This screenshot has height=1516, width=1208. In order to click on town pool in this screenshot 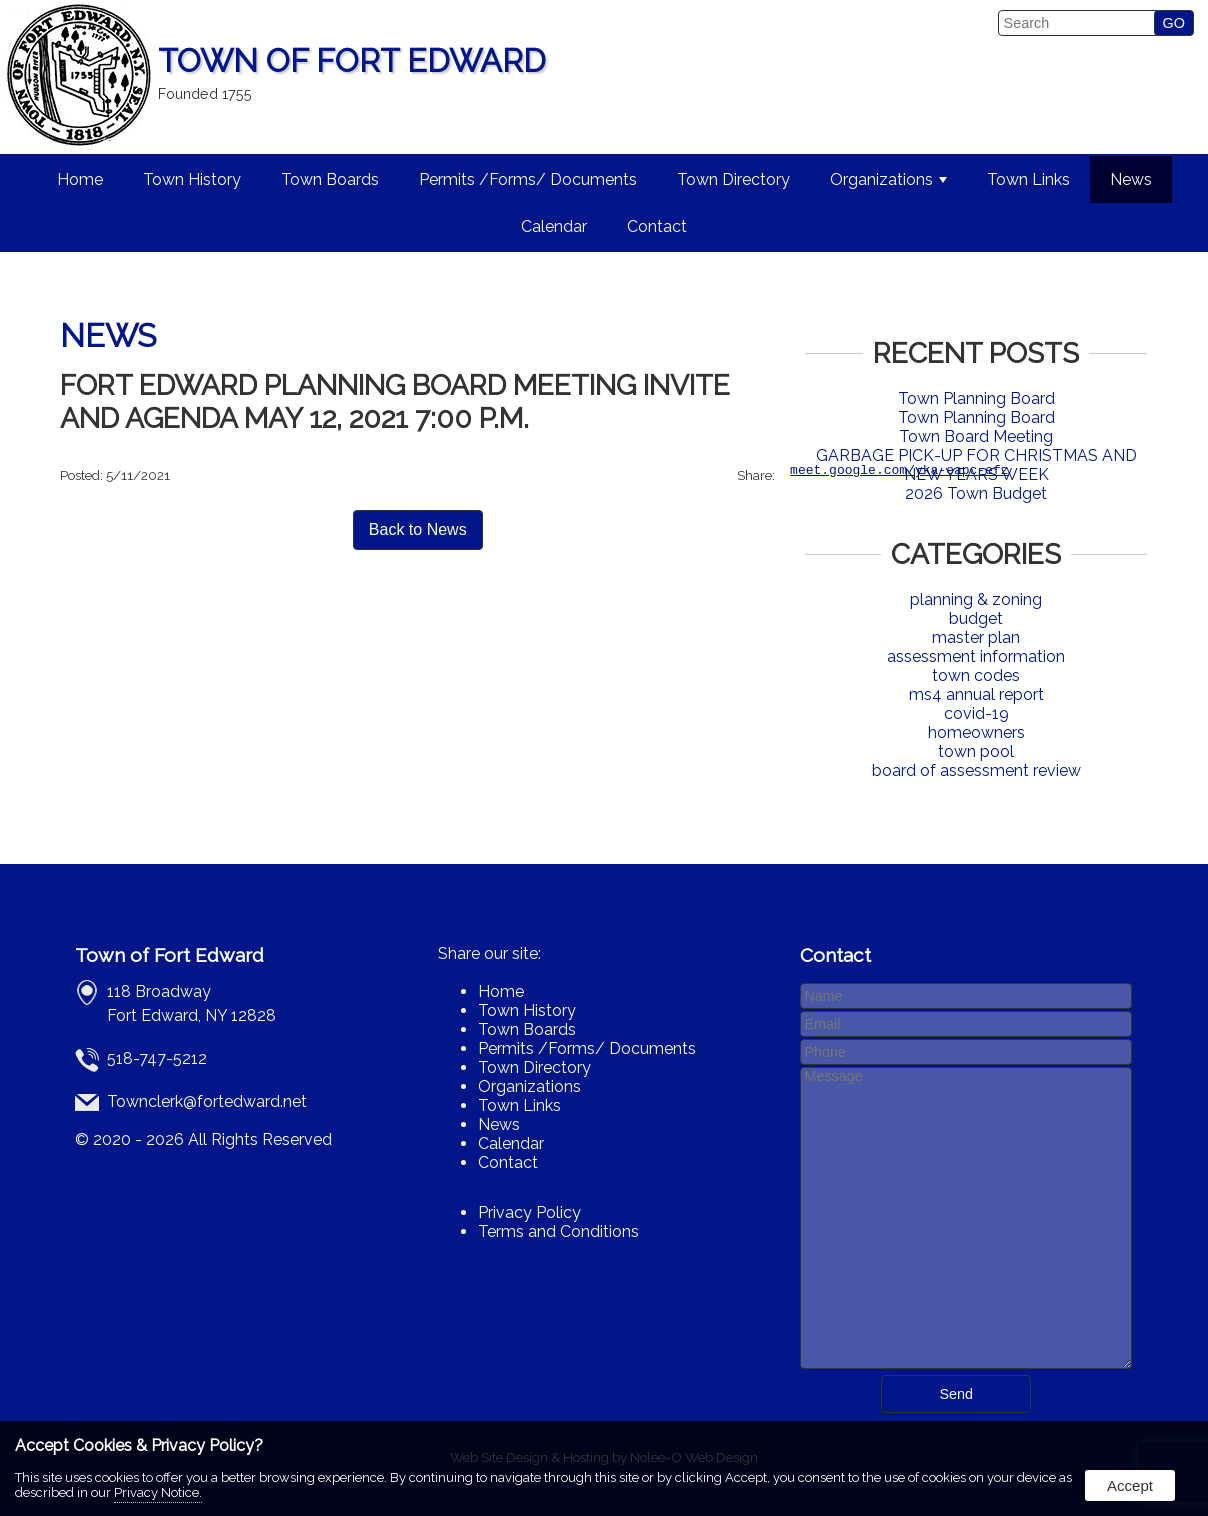, I will do `click(976, 751)`.